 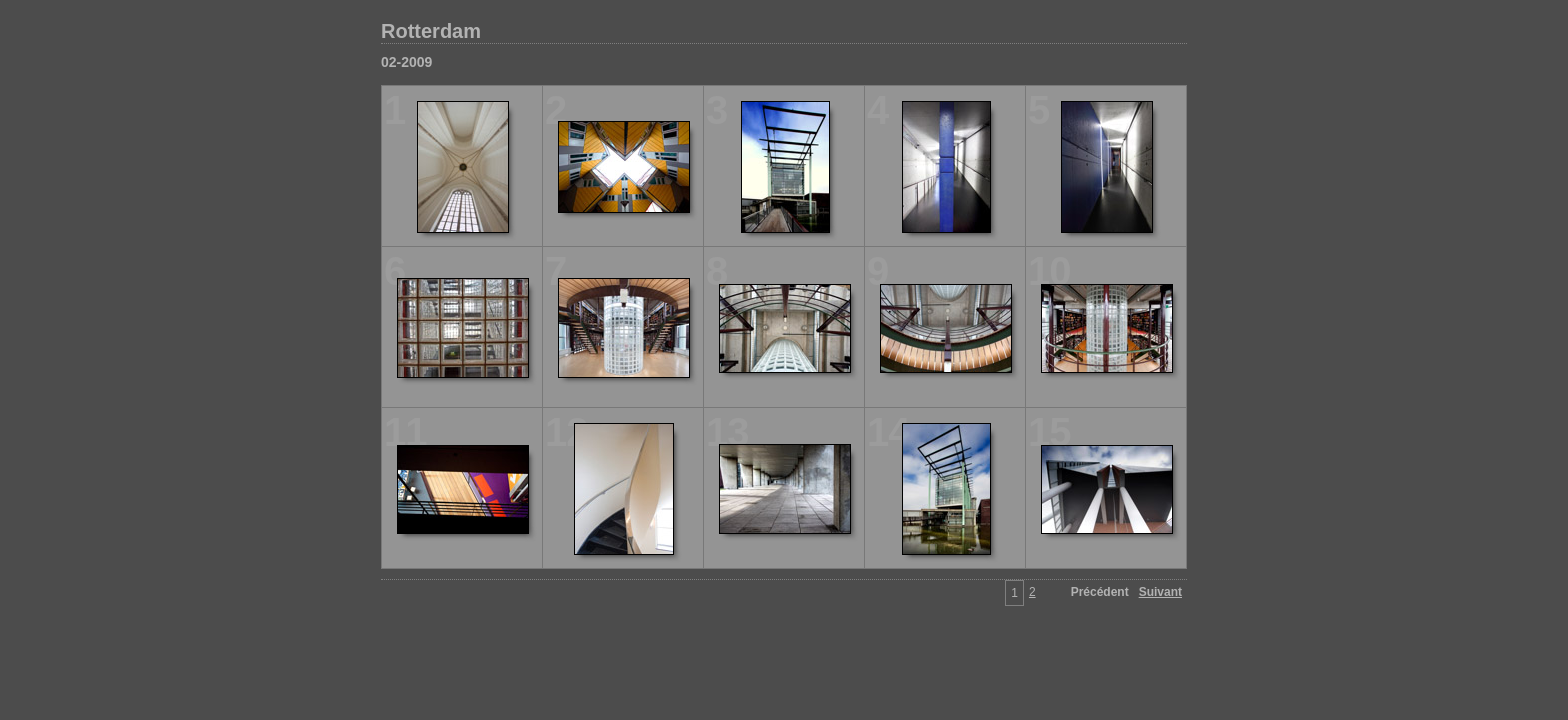 I want to click on Suivant, so click(x=1160, y=592).